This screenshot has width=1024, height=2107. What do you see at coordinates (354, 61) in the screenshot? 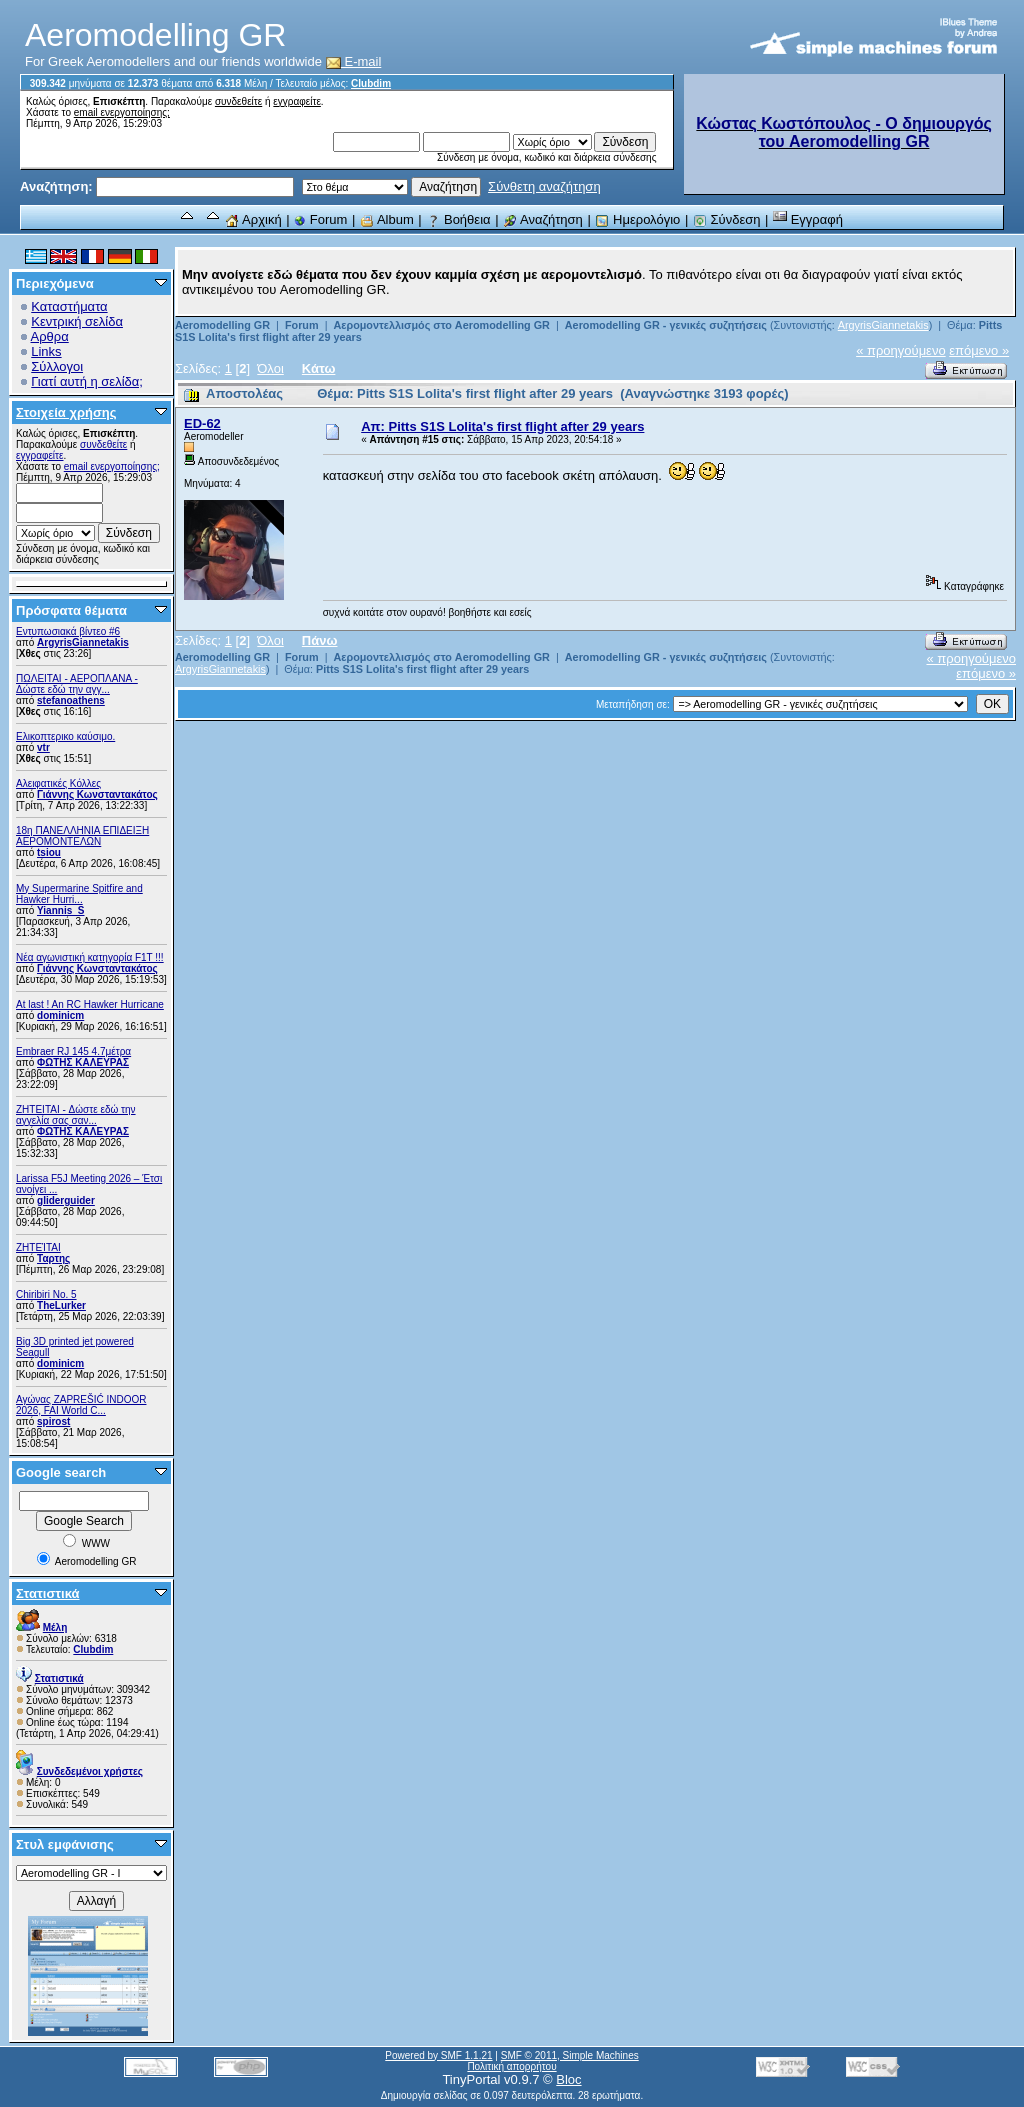
I see `E-mail` at bounding box center [354, 61].